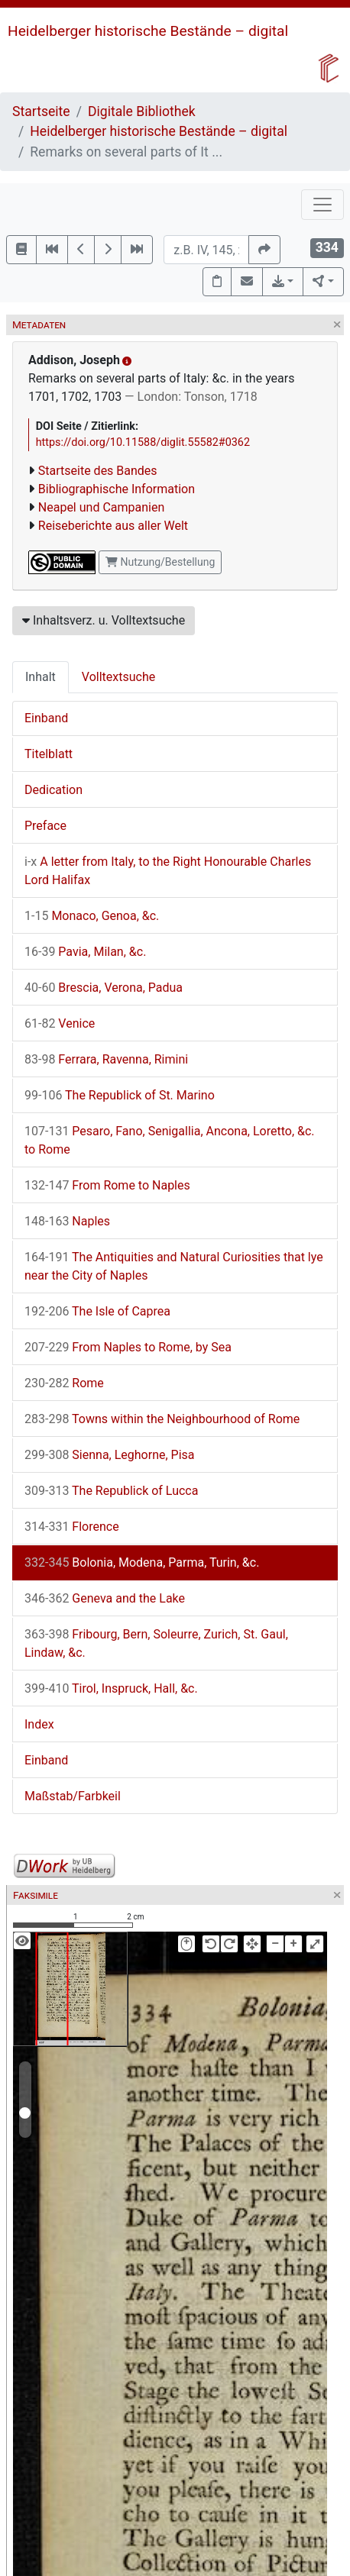 Image resolution: width=350 pixels, height=2576 pixels. What do you see at coordinates (128, 1347) in the screenshot?
I see `From Naples to Rome, by Sea` at bounding box center [128, 1347].